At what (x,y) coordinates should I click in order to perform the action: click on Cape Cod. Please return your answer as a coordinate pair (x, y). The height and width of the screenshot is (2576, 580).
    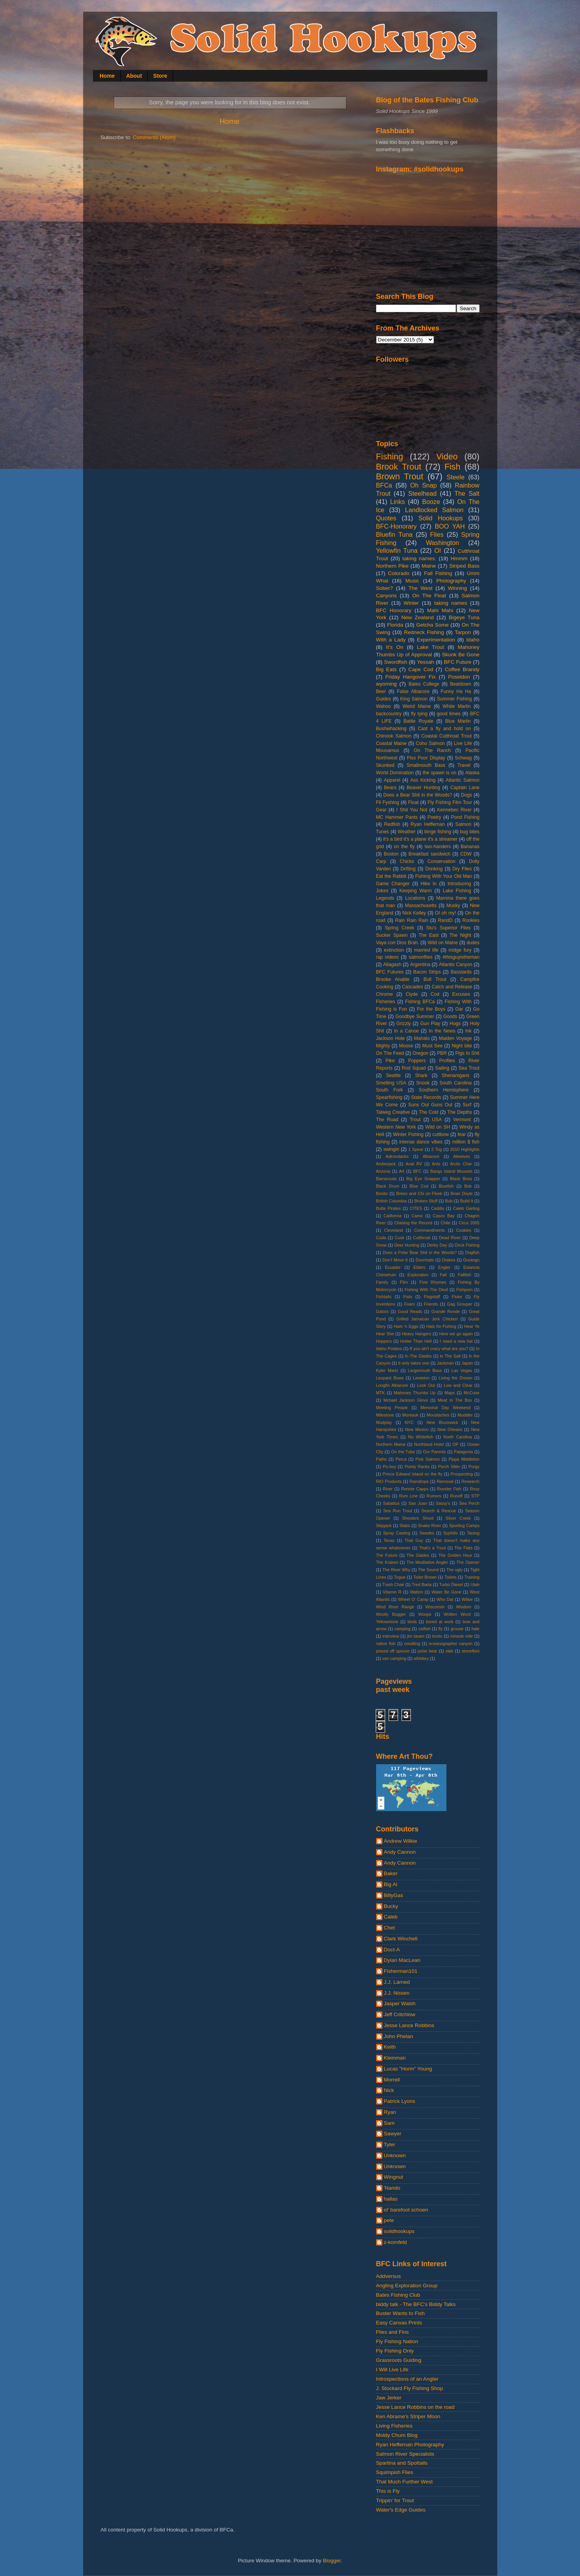
    Looking at the image, I should click on (420, 669).